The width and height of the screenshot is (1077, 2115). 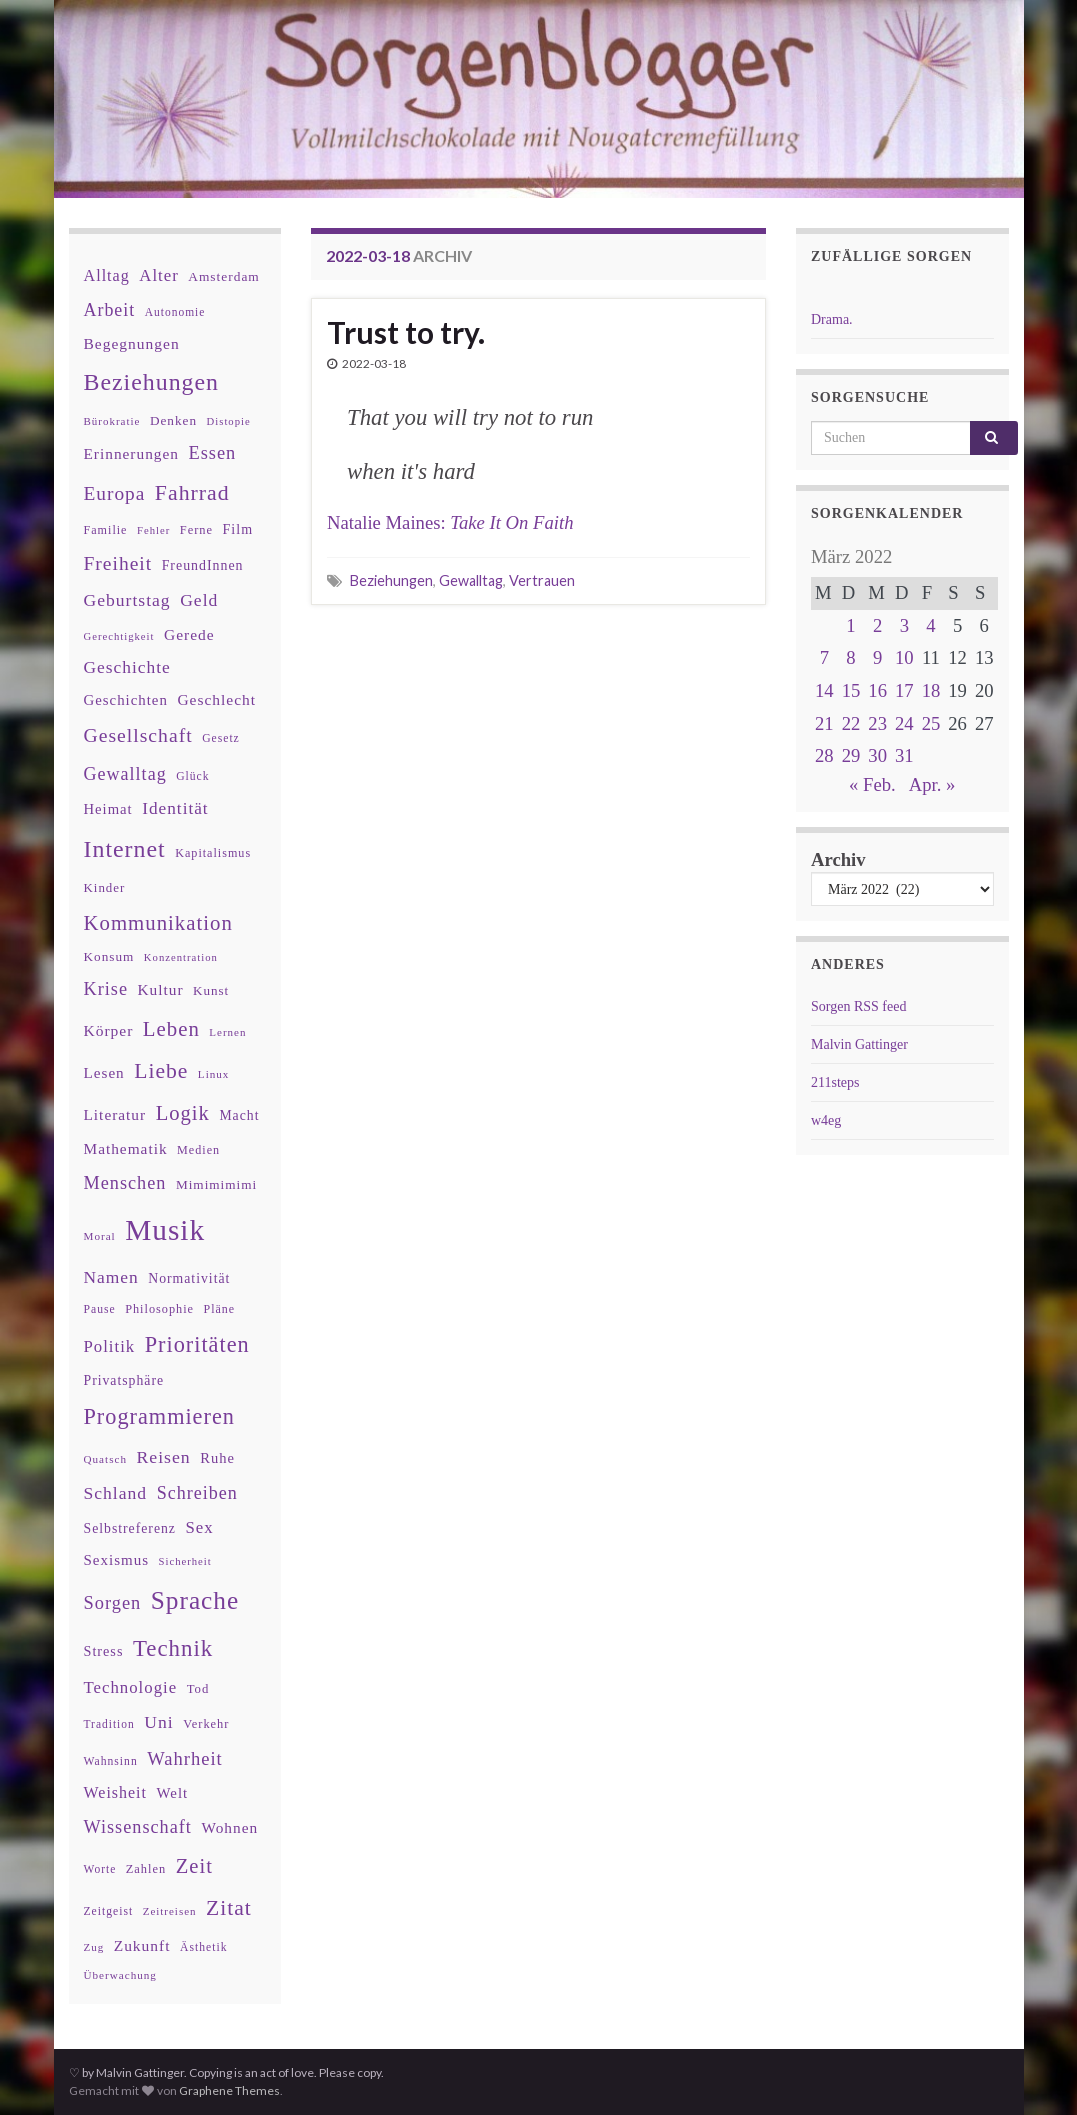 What do you see at coordinates (931, 690) in the screenshot?
I see `18 [Beiträge veröffentlicht am 18. March 2022]` at bounding box center [931, 690].